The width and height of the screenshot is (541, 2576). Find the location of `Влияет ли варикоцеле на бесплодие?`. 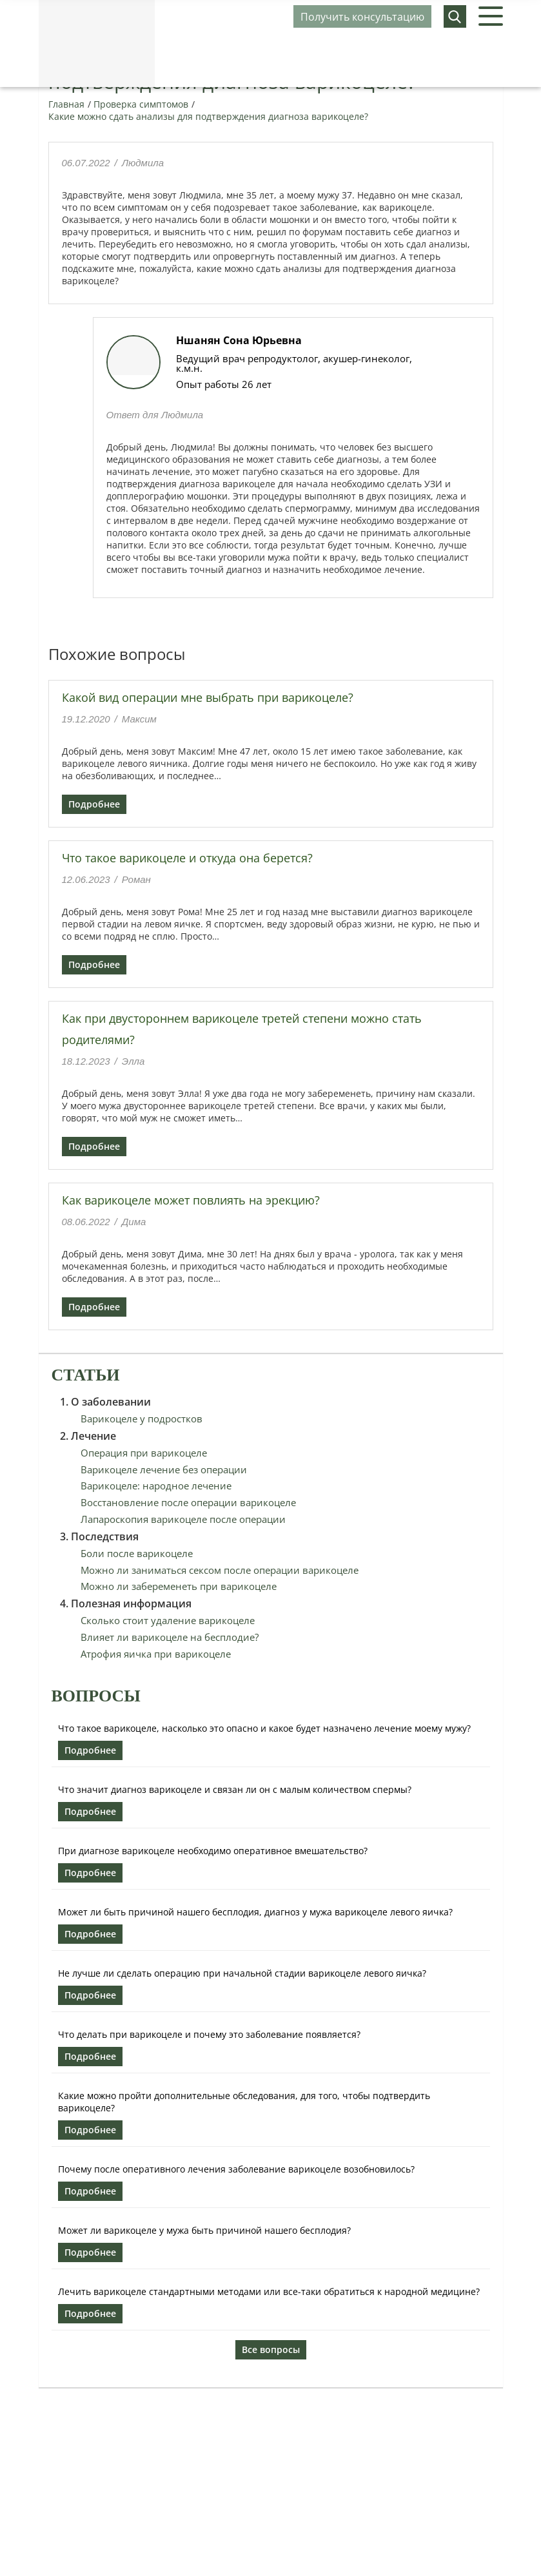

Влияет ли варикоцеле на бесплодие? is located at coordinates (170, 1637).